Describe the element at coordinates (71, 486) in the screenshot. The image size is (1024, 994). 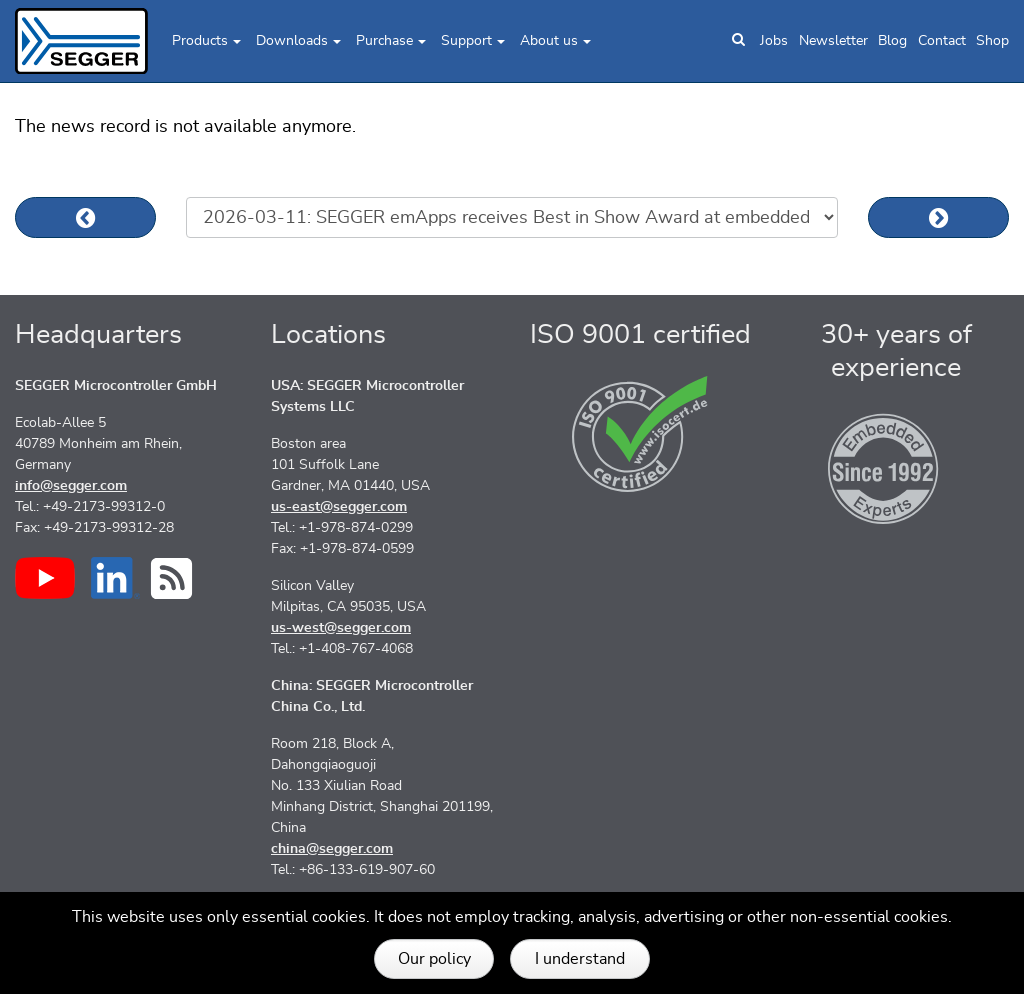
I see `info@segger.com` at that location.